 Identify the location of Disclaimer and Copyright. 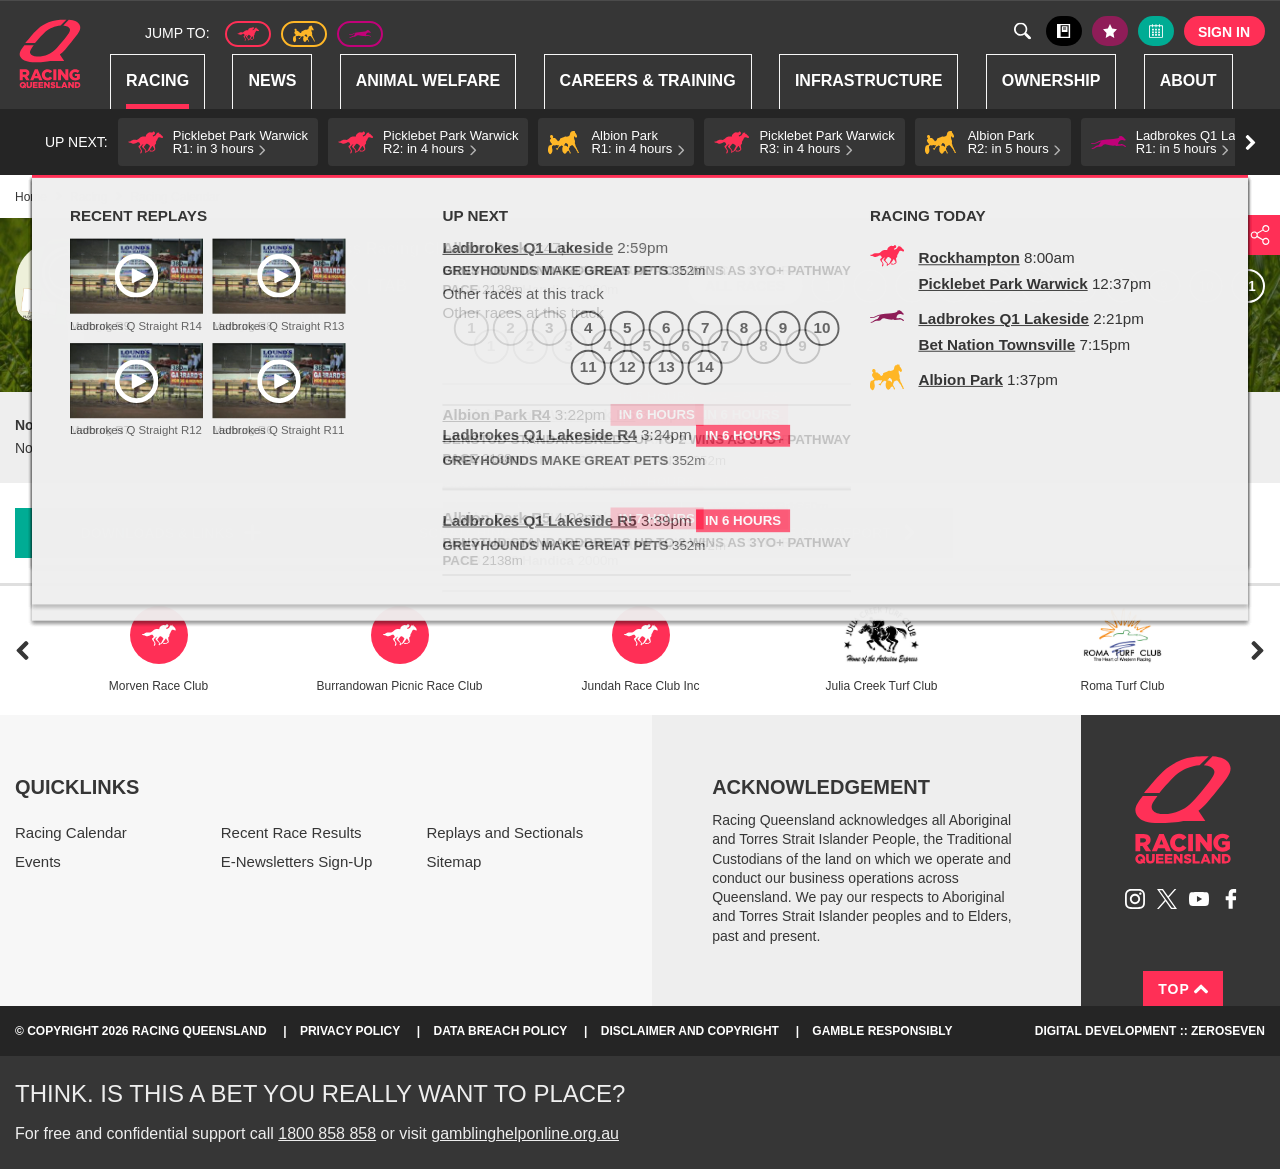
(690, 1031).